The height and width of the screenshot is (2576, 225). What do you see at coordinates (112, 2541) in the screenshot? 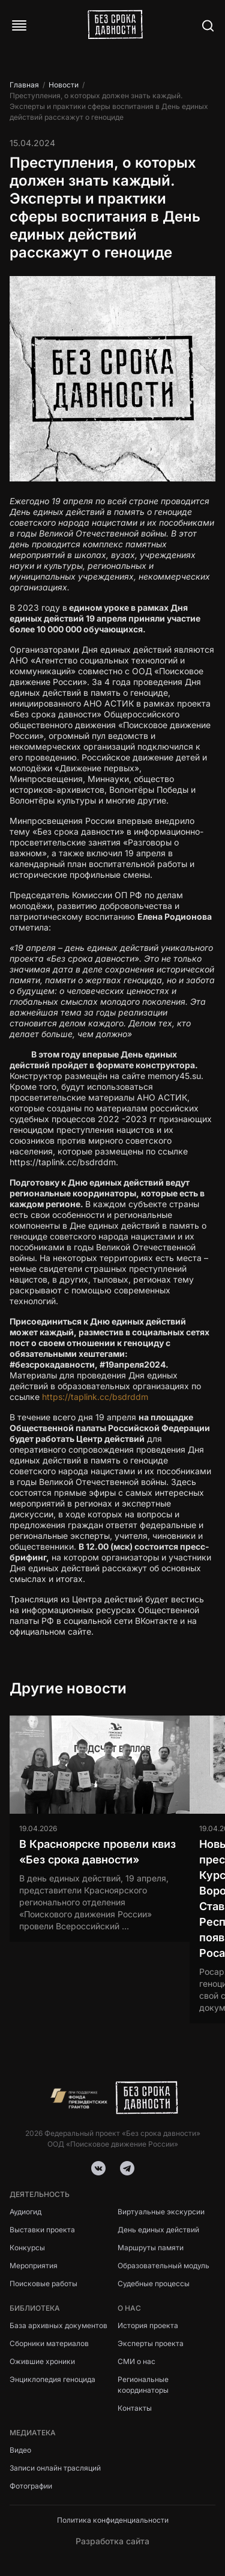
I see `Разработка сайта` at bounding box center [112, 2541].